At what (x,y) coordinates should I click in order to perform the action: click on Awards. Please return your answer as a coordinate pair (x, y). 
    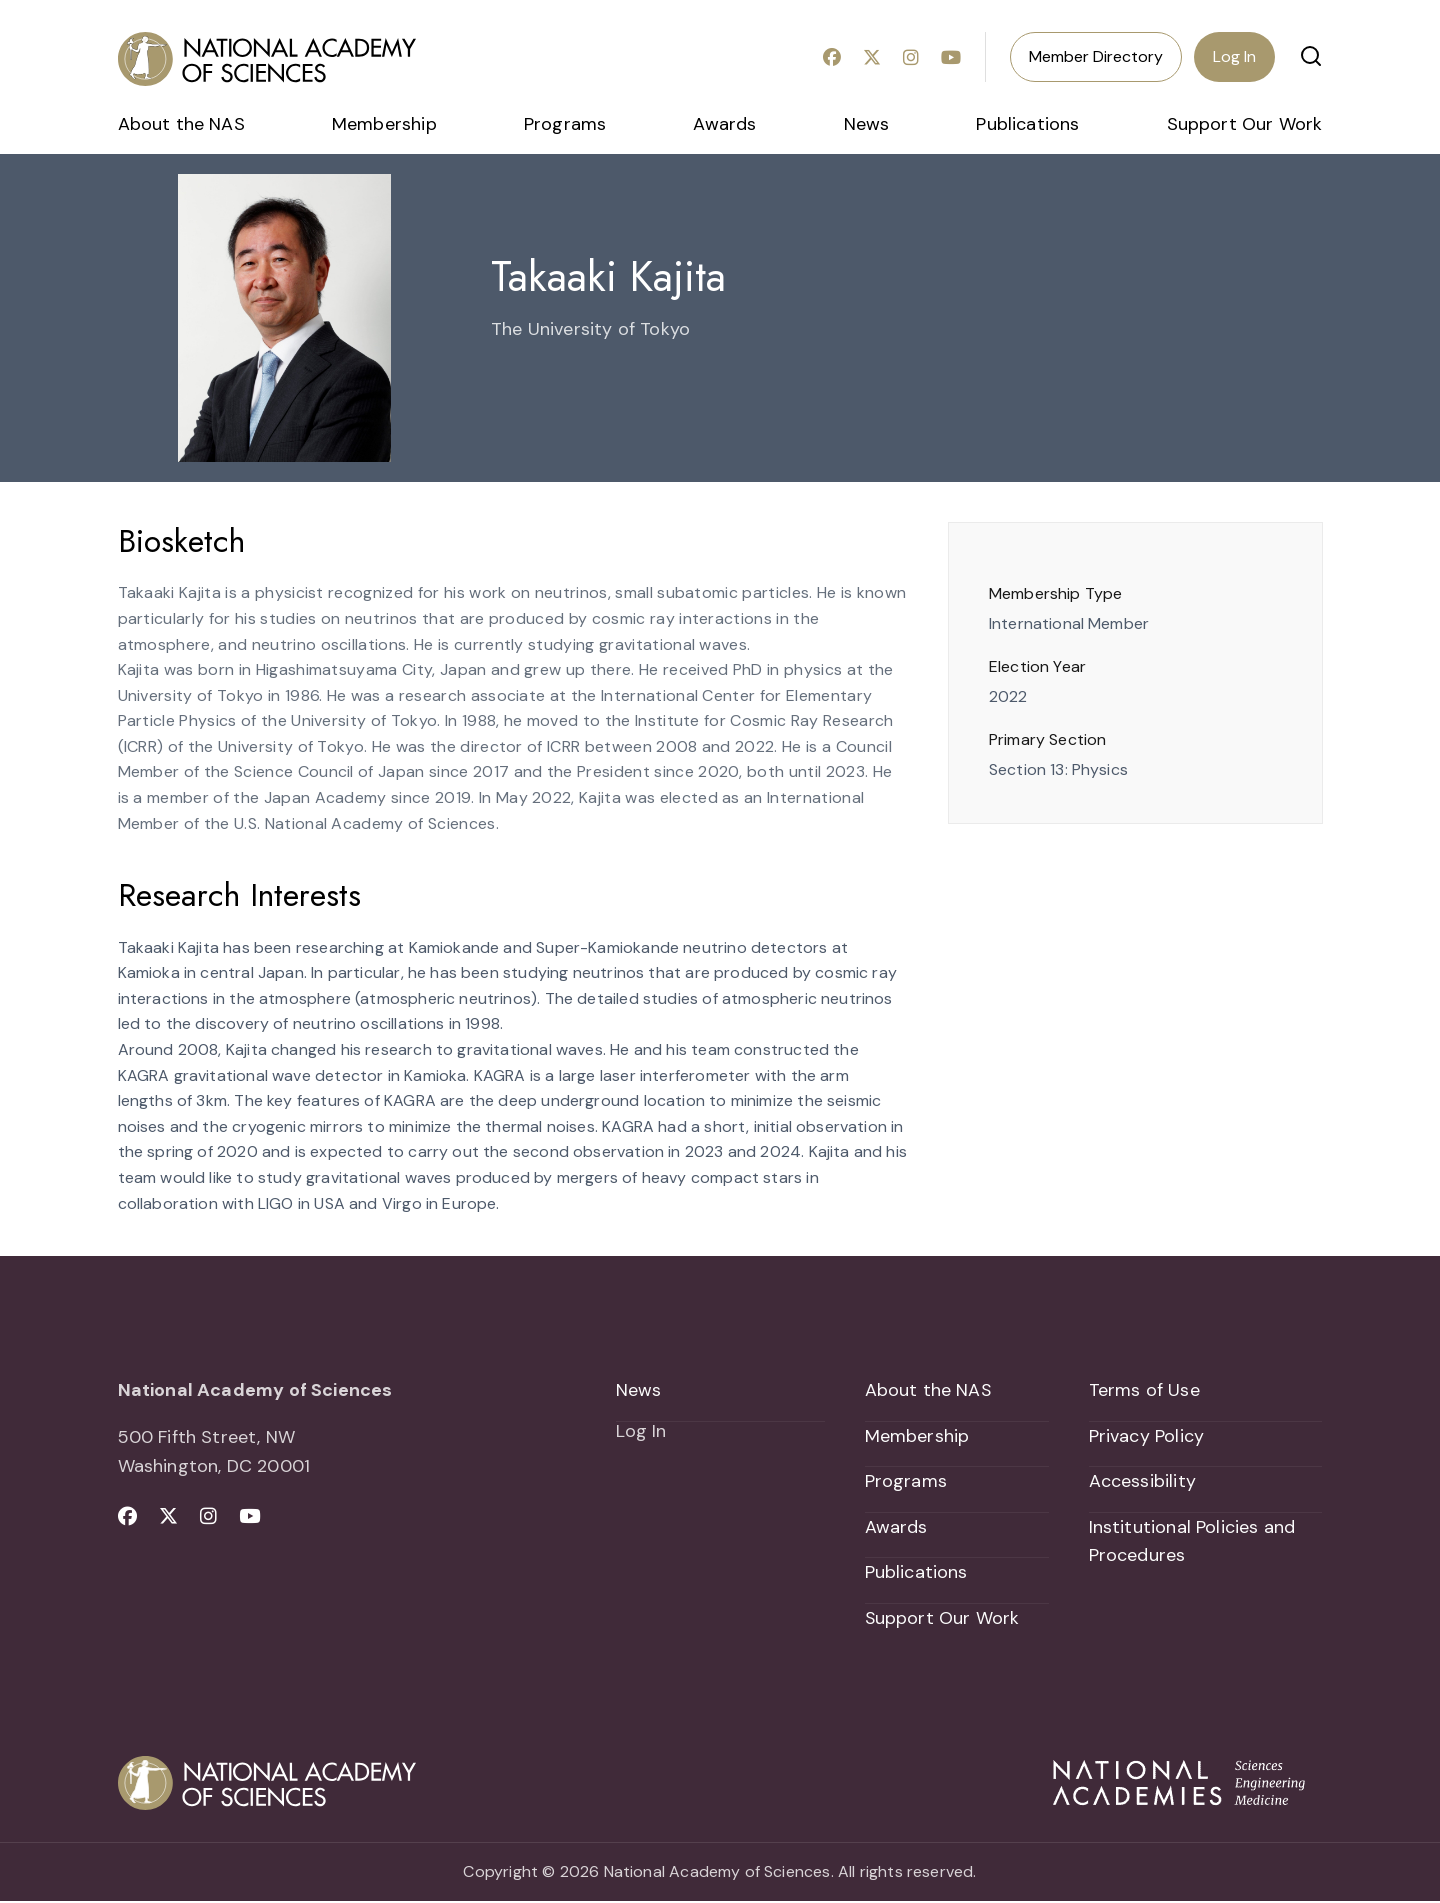
    Looking at the image, I should click on (724, 124).